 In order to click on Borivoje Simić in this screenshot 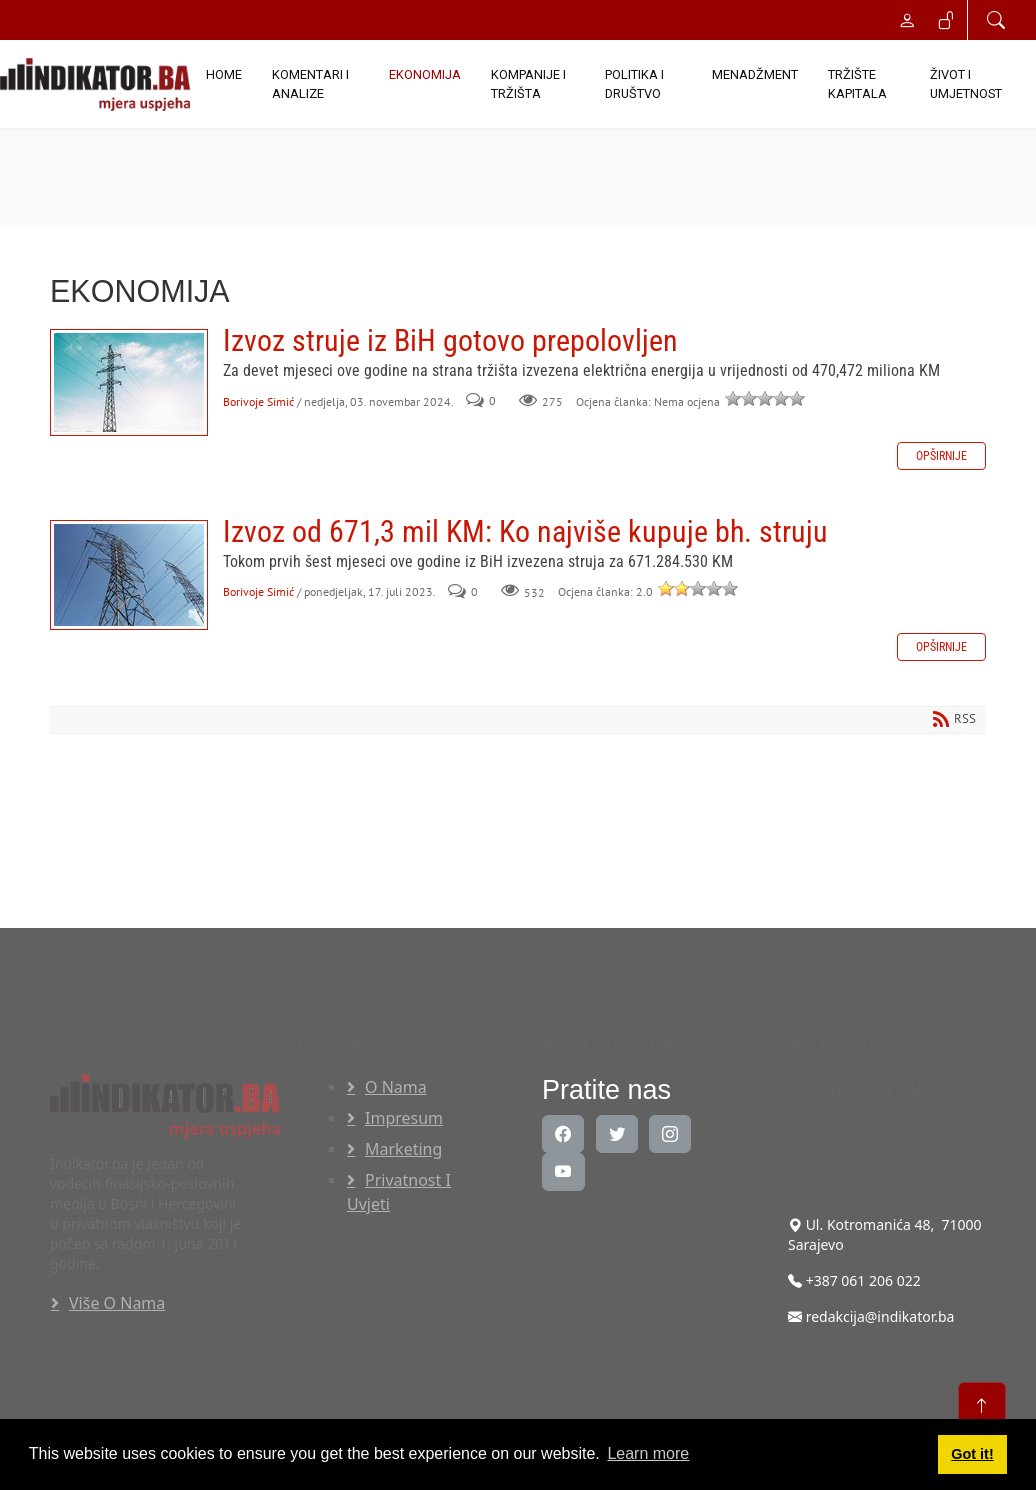, I will do `click(258, 401)`.